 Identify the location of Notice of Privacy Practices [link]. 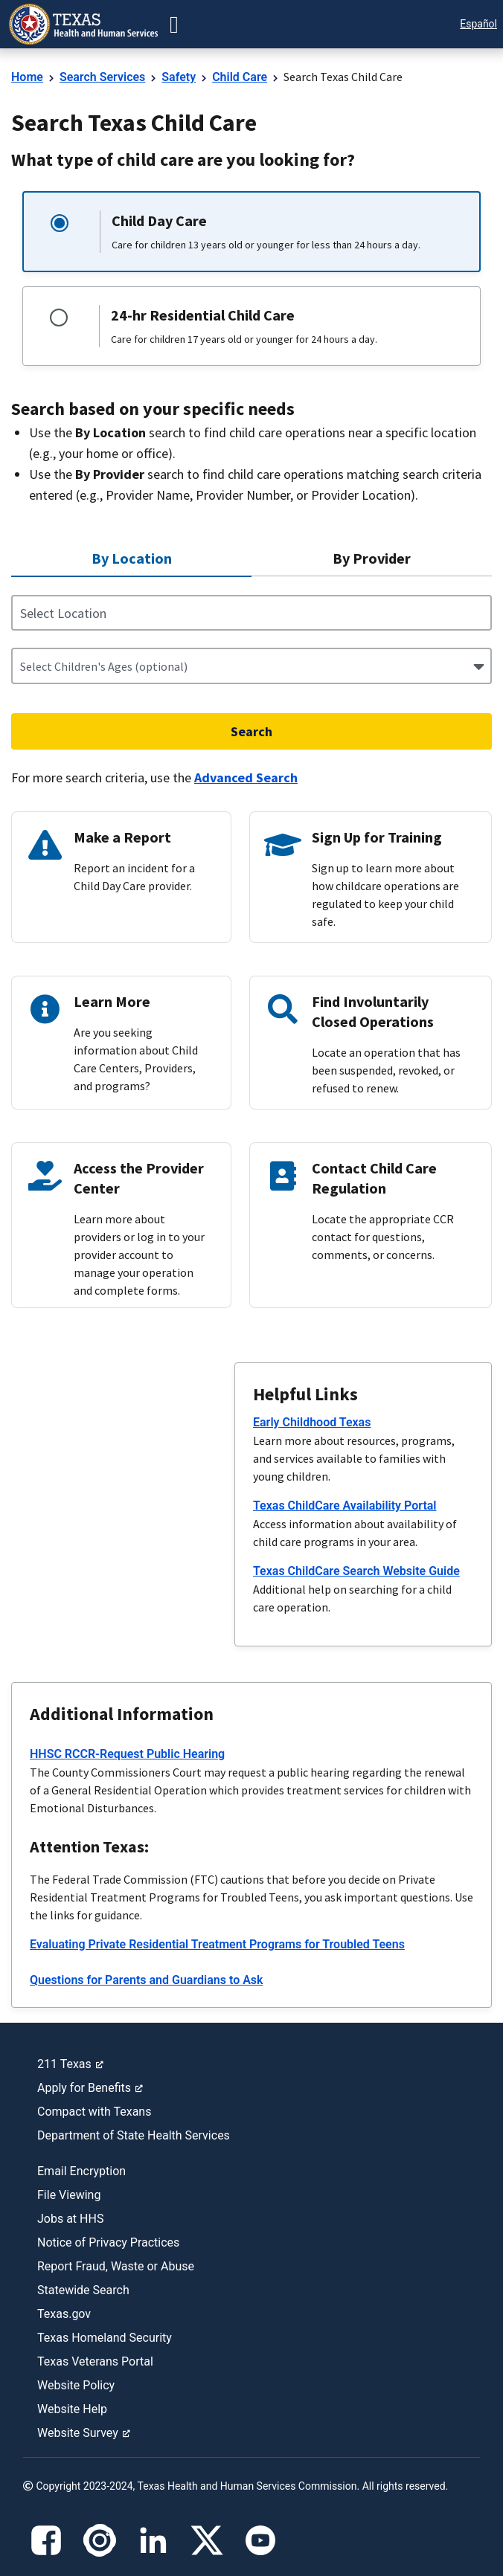
(108, 2242).